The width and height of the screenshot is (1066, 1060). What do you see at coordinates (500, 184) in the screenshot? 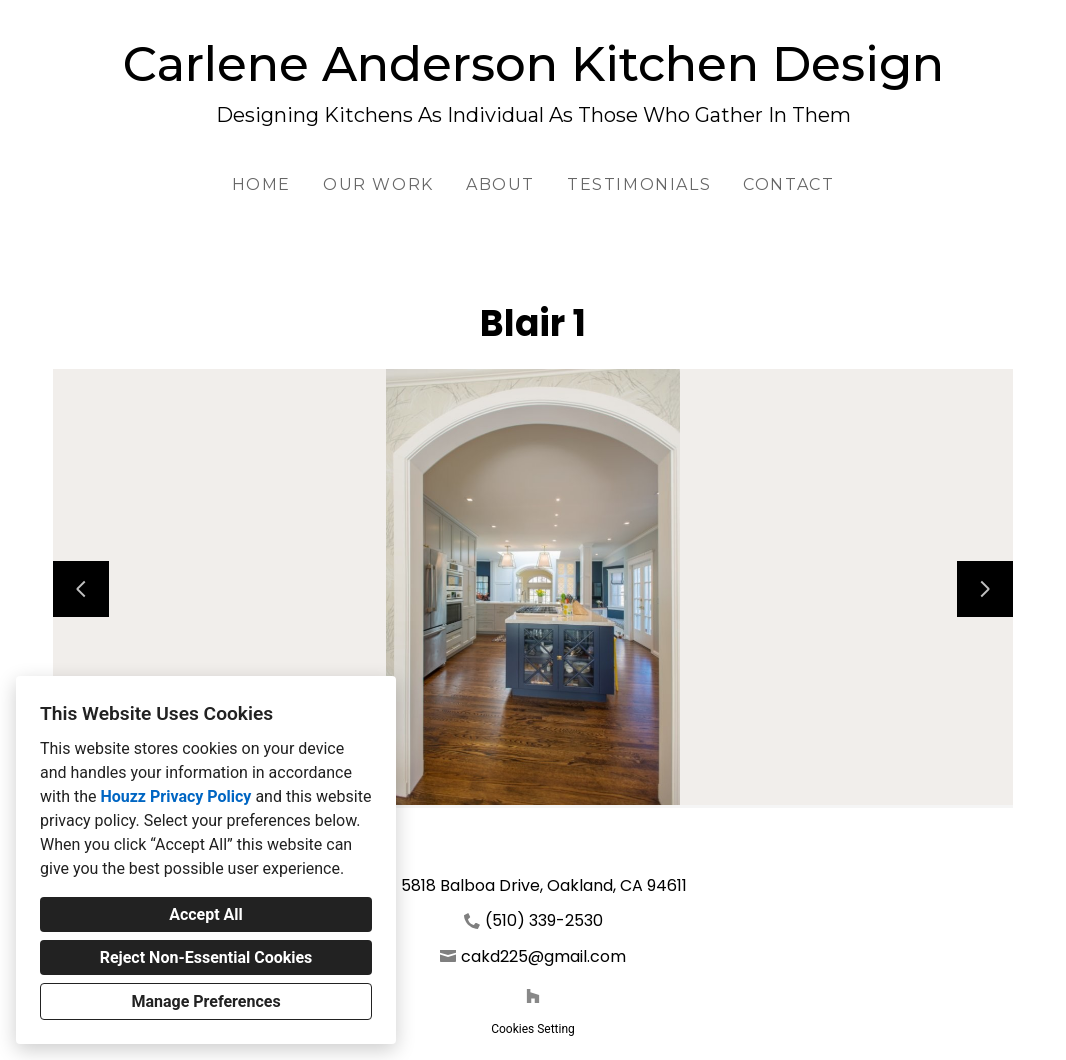
I see `About` at bounding box center [500, 184].